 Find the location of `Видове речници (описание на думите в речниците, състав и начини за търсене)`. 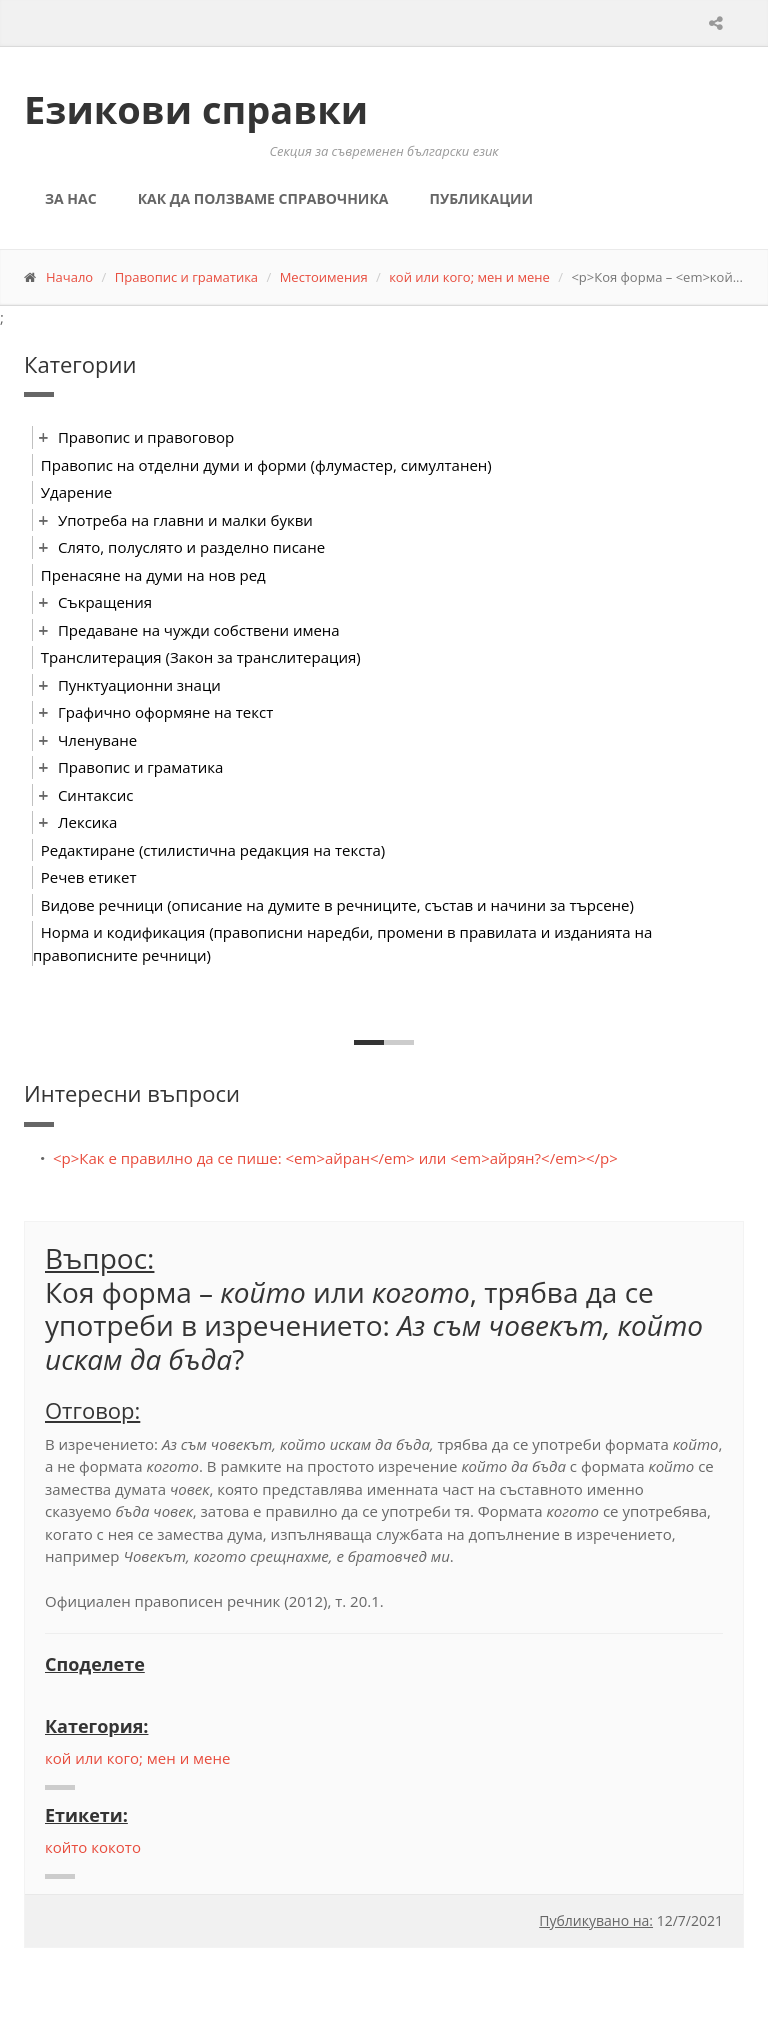

Видове речници (описание на думите в речниците, състав и начини за търсене) is located at coordinates (337, 905).